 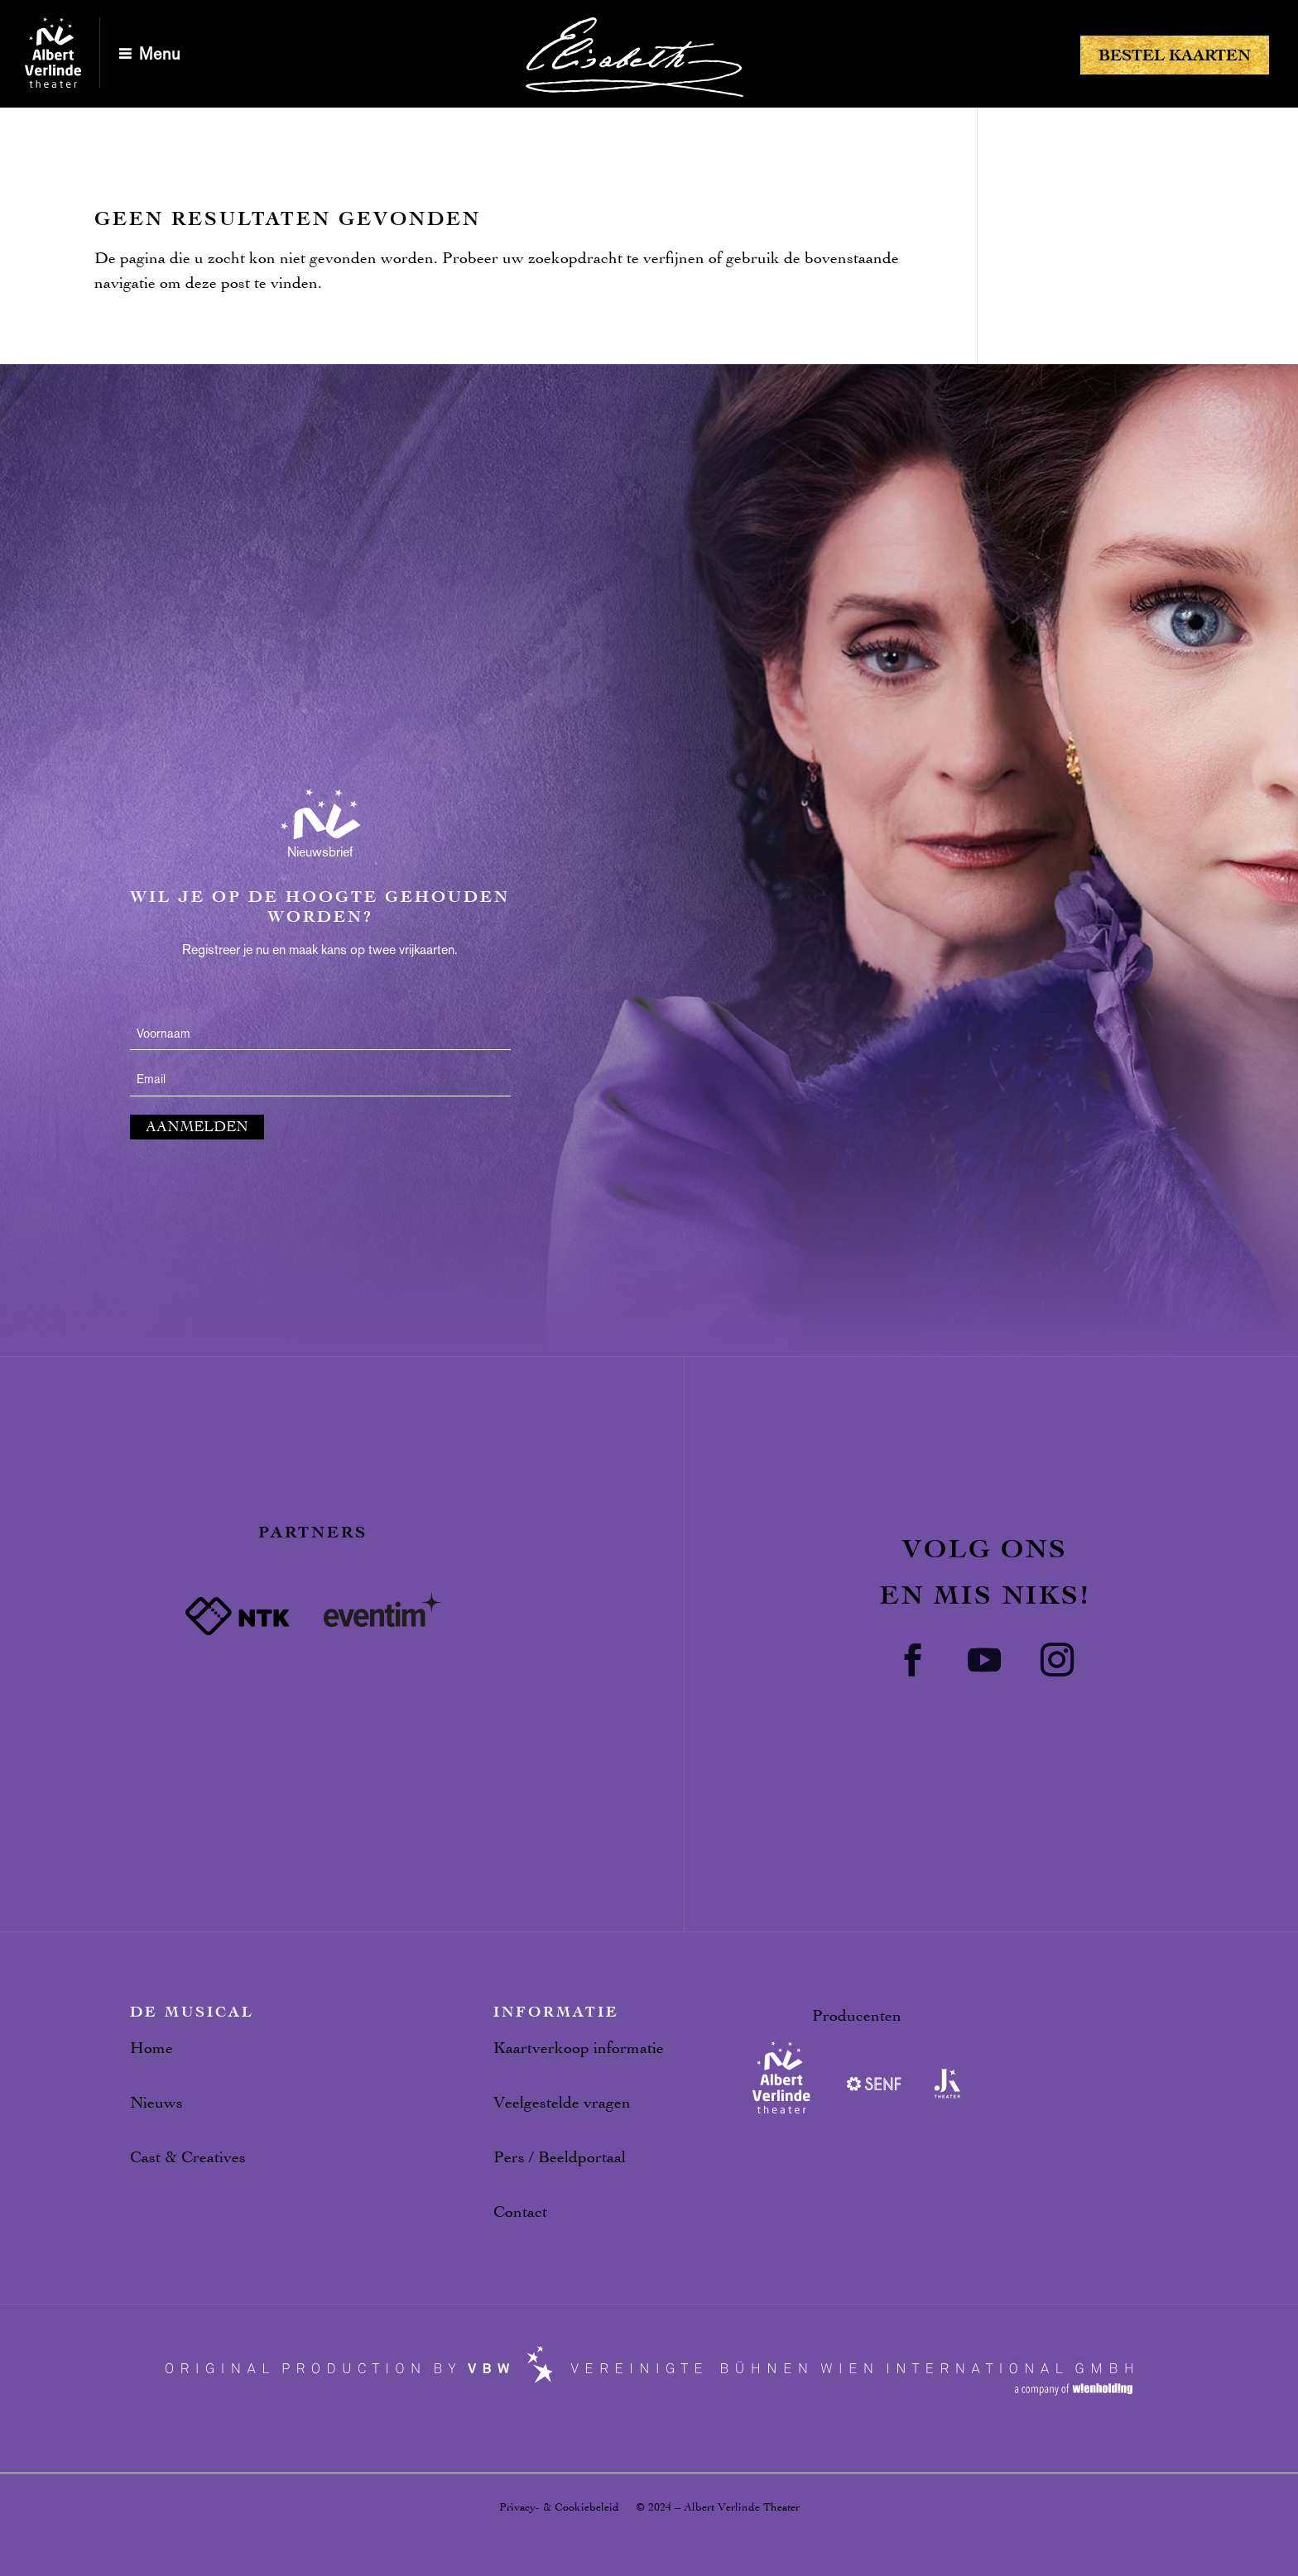 What do you see at coordinates (562, 2102) in the screenshot?
I see `Veelgestelde vragen` at bounding box center [562, 2102].